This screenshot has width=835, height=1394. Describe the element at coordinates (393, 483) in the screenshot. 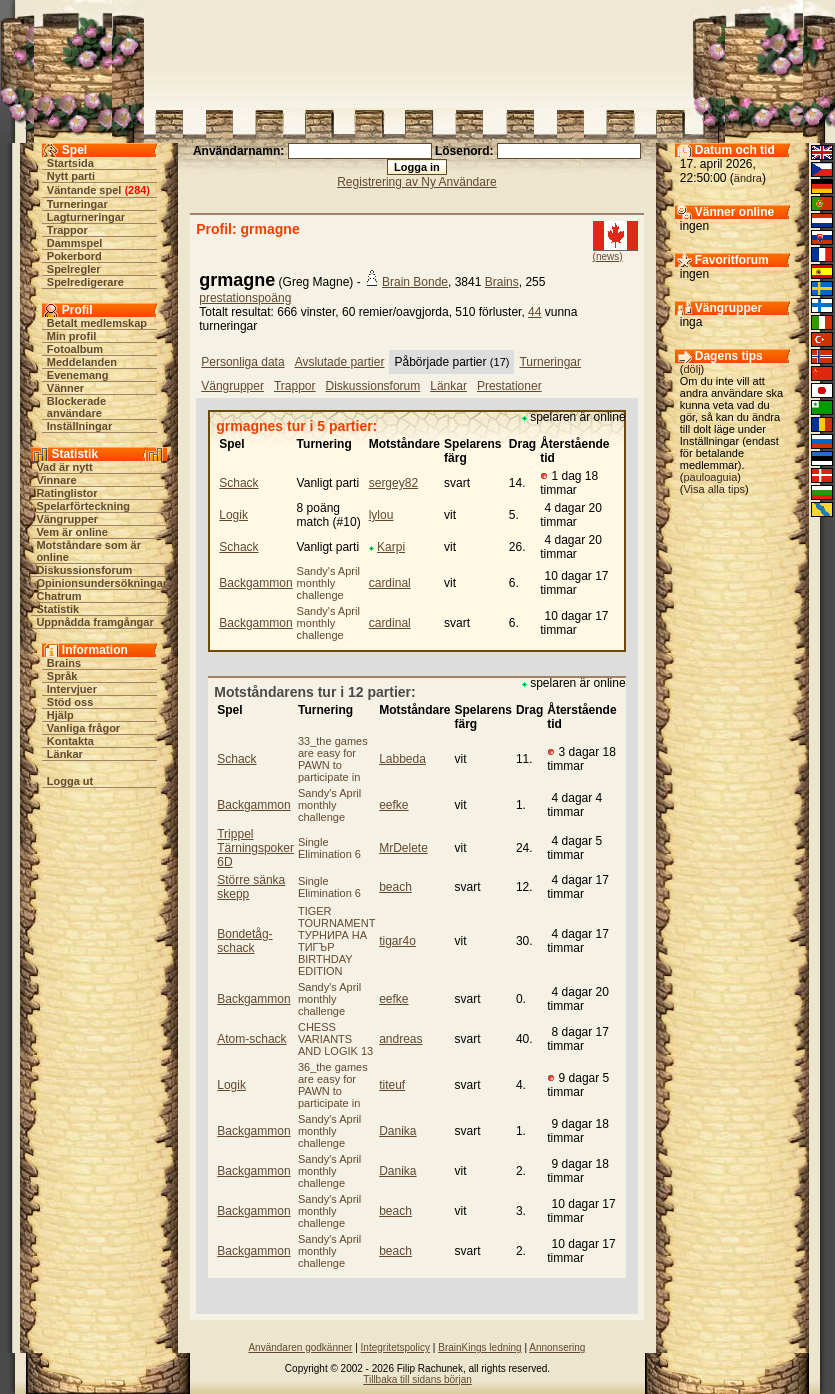

I see `sergey82` at that location.